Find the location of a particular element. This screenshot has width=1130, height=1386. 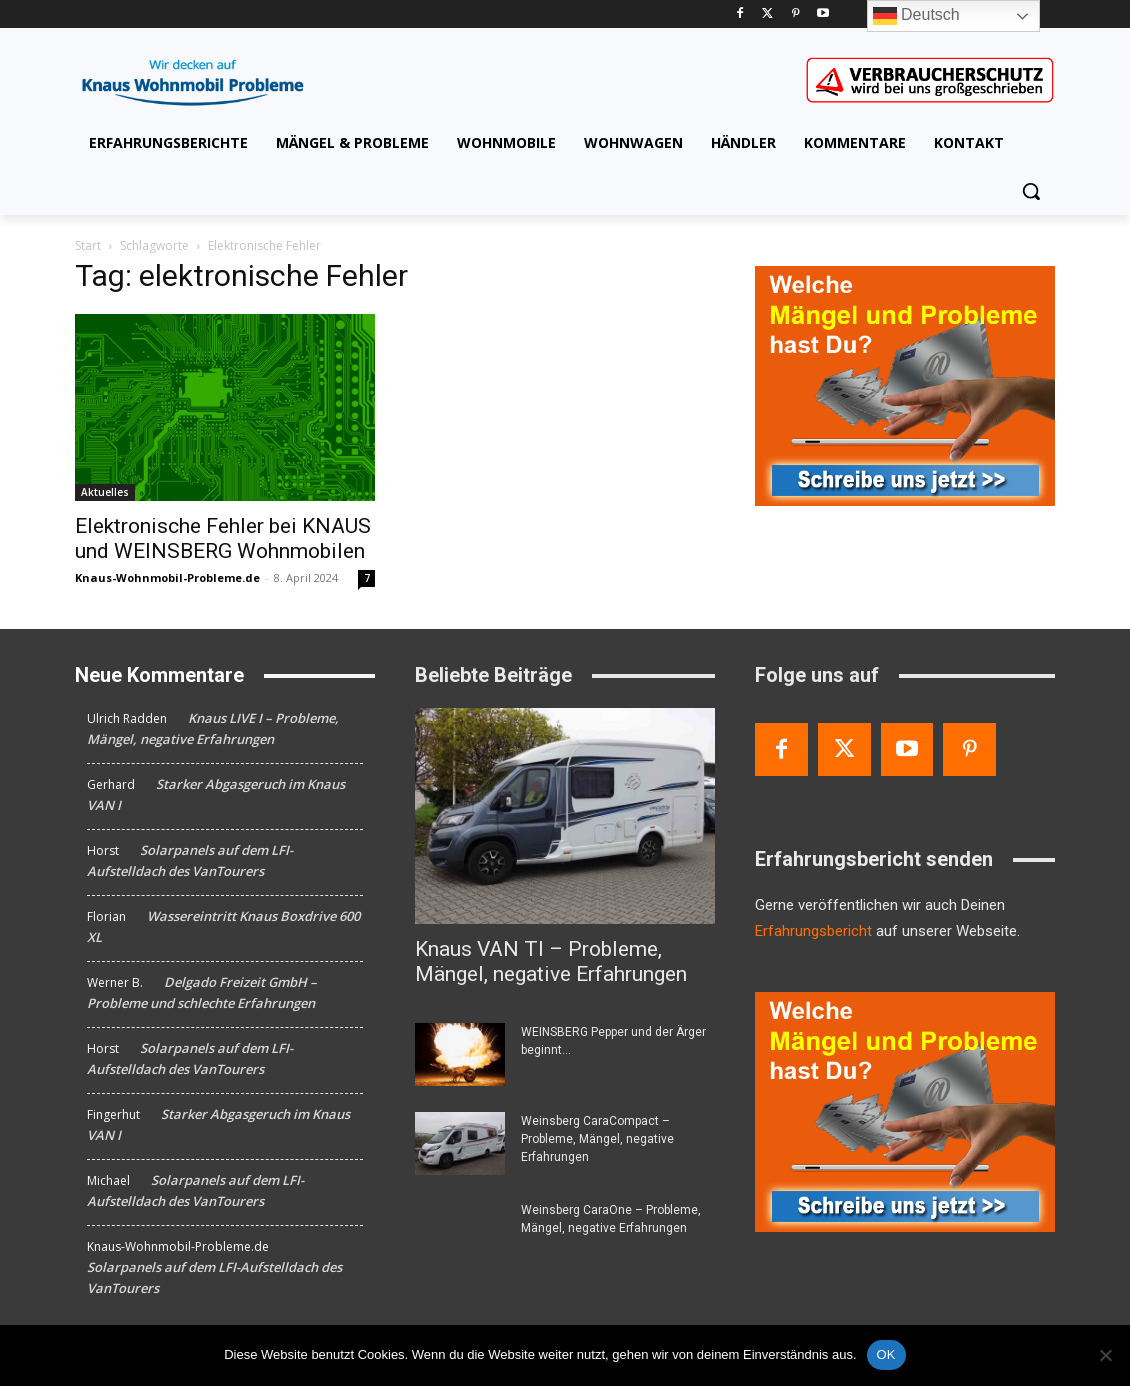

Elektronische Fehler bei KNAUS und WEINSBERG Wohnmobilen is located at coordinates (223, 538).